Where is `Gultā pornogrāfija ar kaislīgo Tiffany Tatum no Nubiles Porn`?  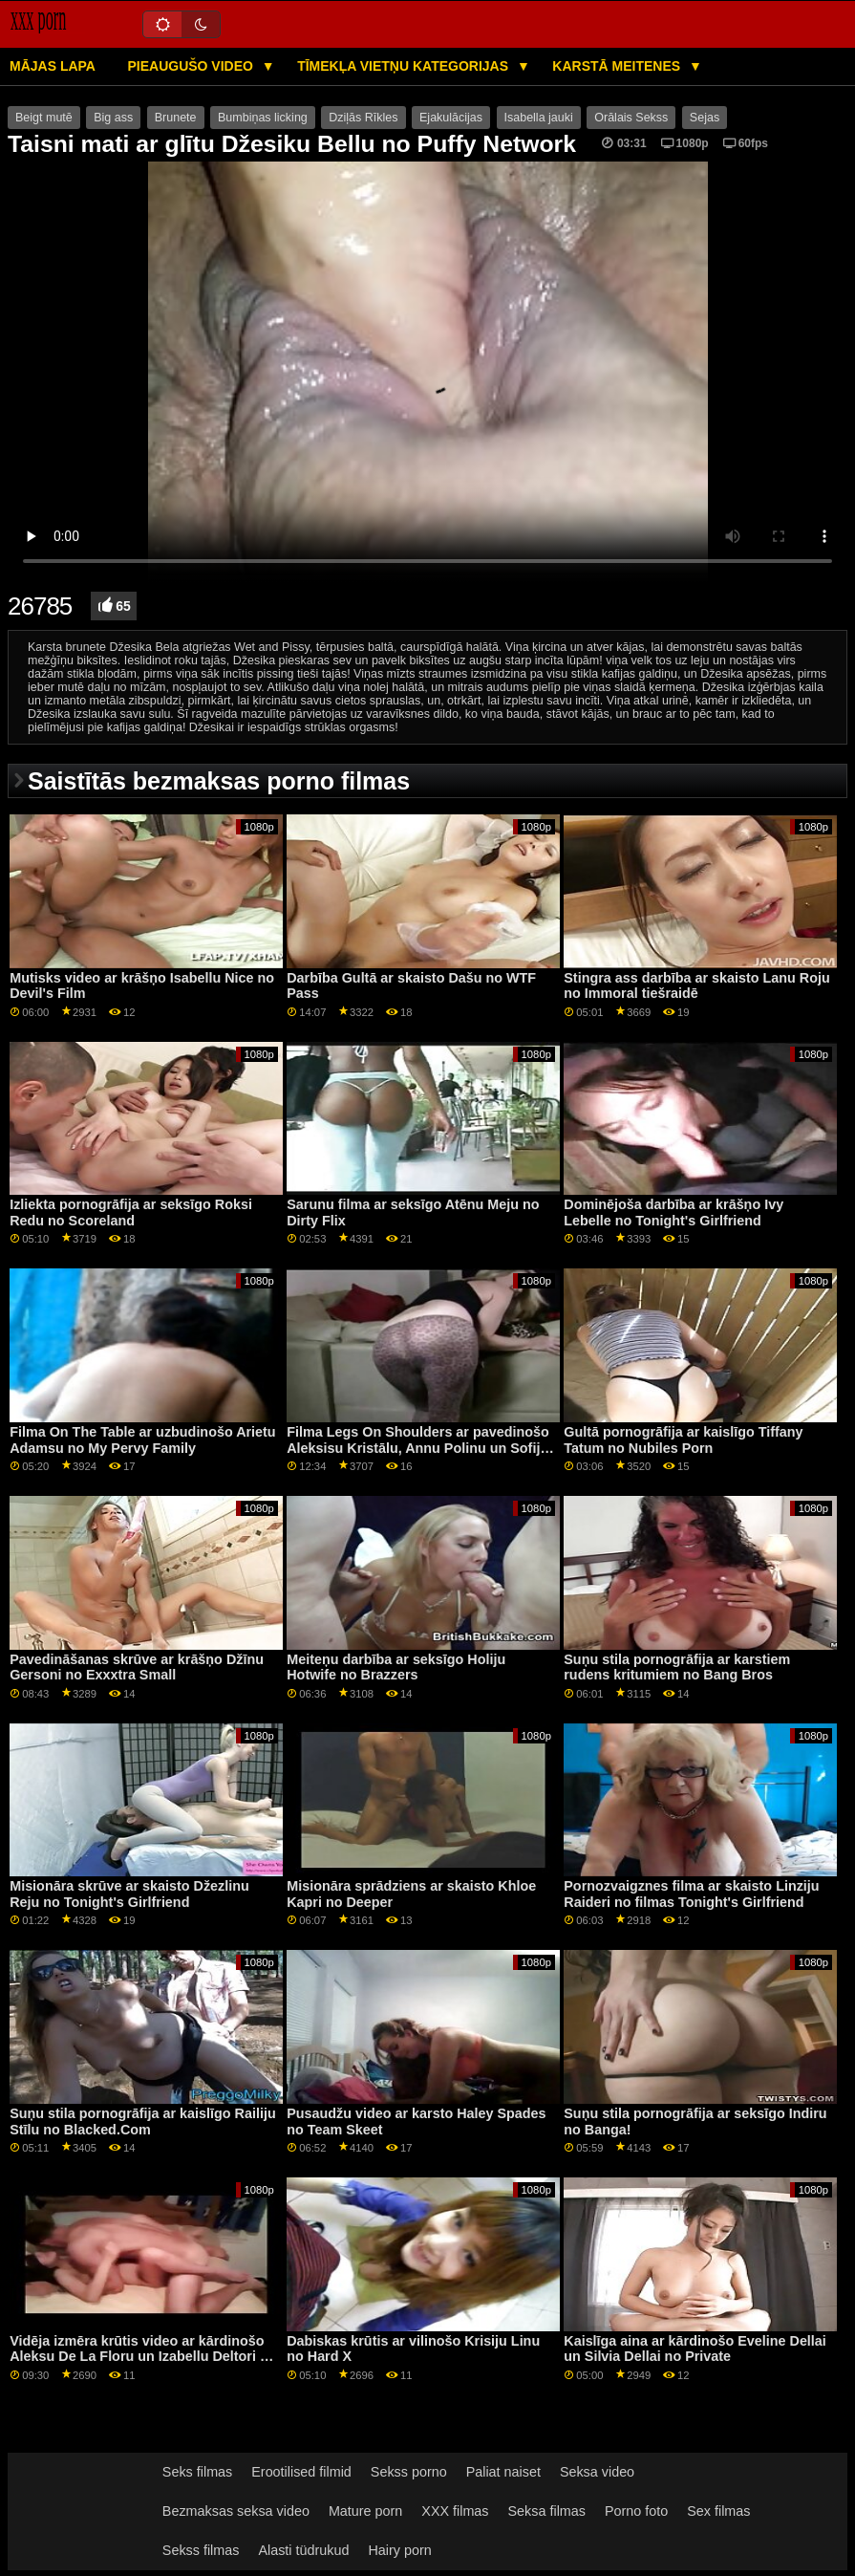
Gultā pornogrāfija ar kaislīgo Tiffany Tatum no Nubiles Porn is located at coordinates (683, 1440).